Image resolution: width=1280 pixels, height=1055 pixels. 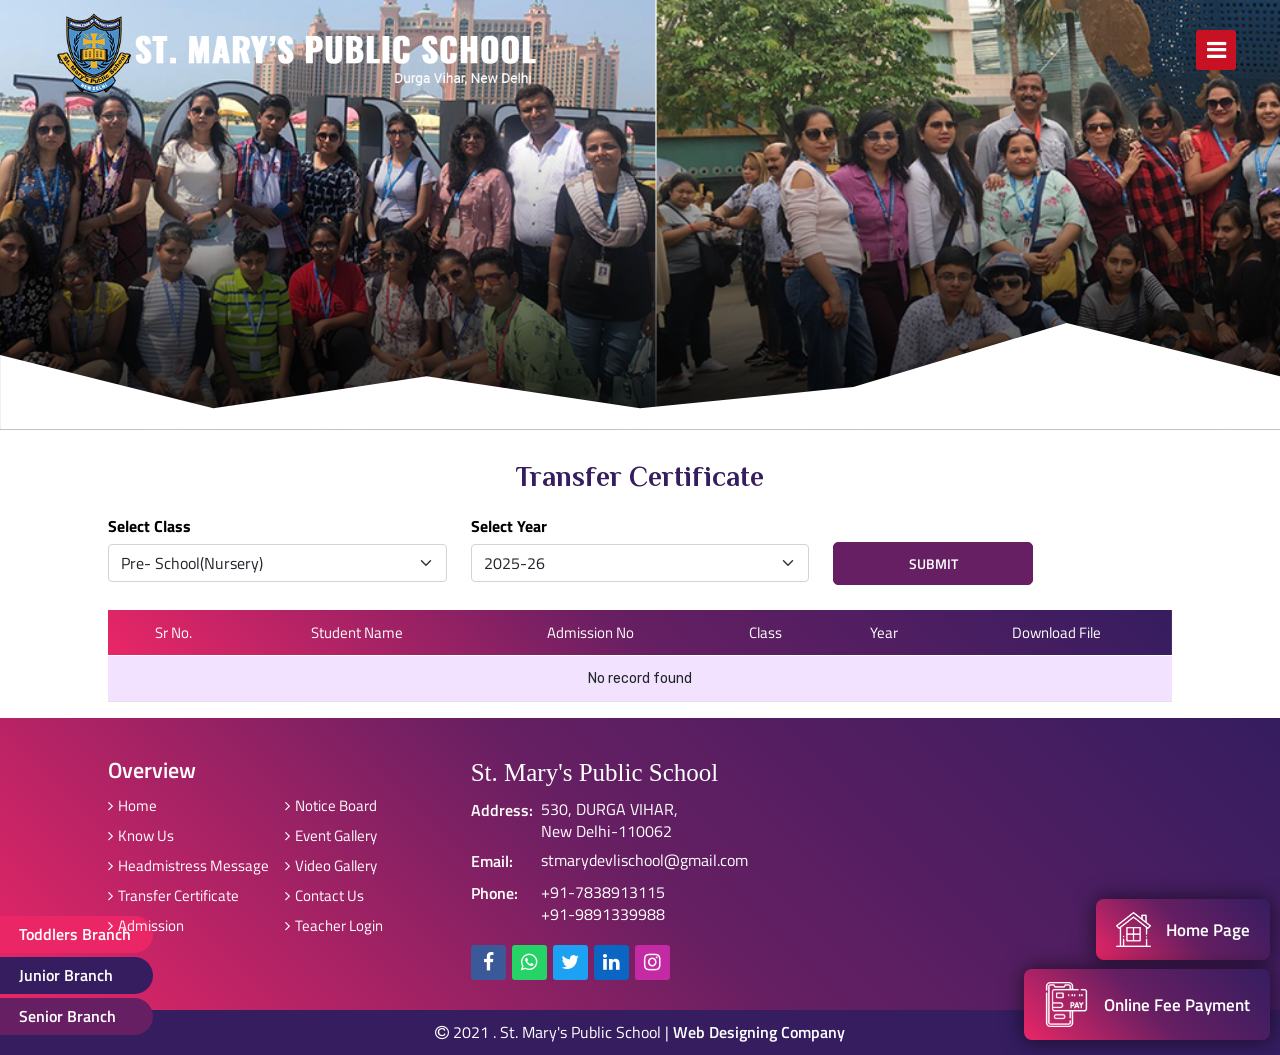 I want to click on Senior Branch, so click(x=68, y=1016).